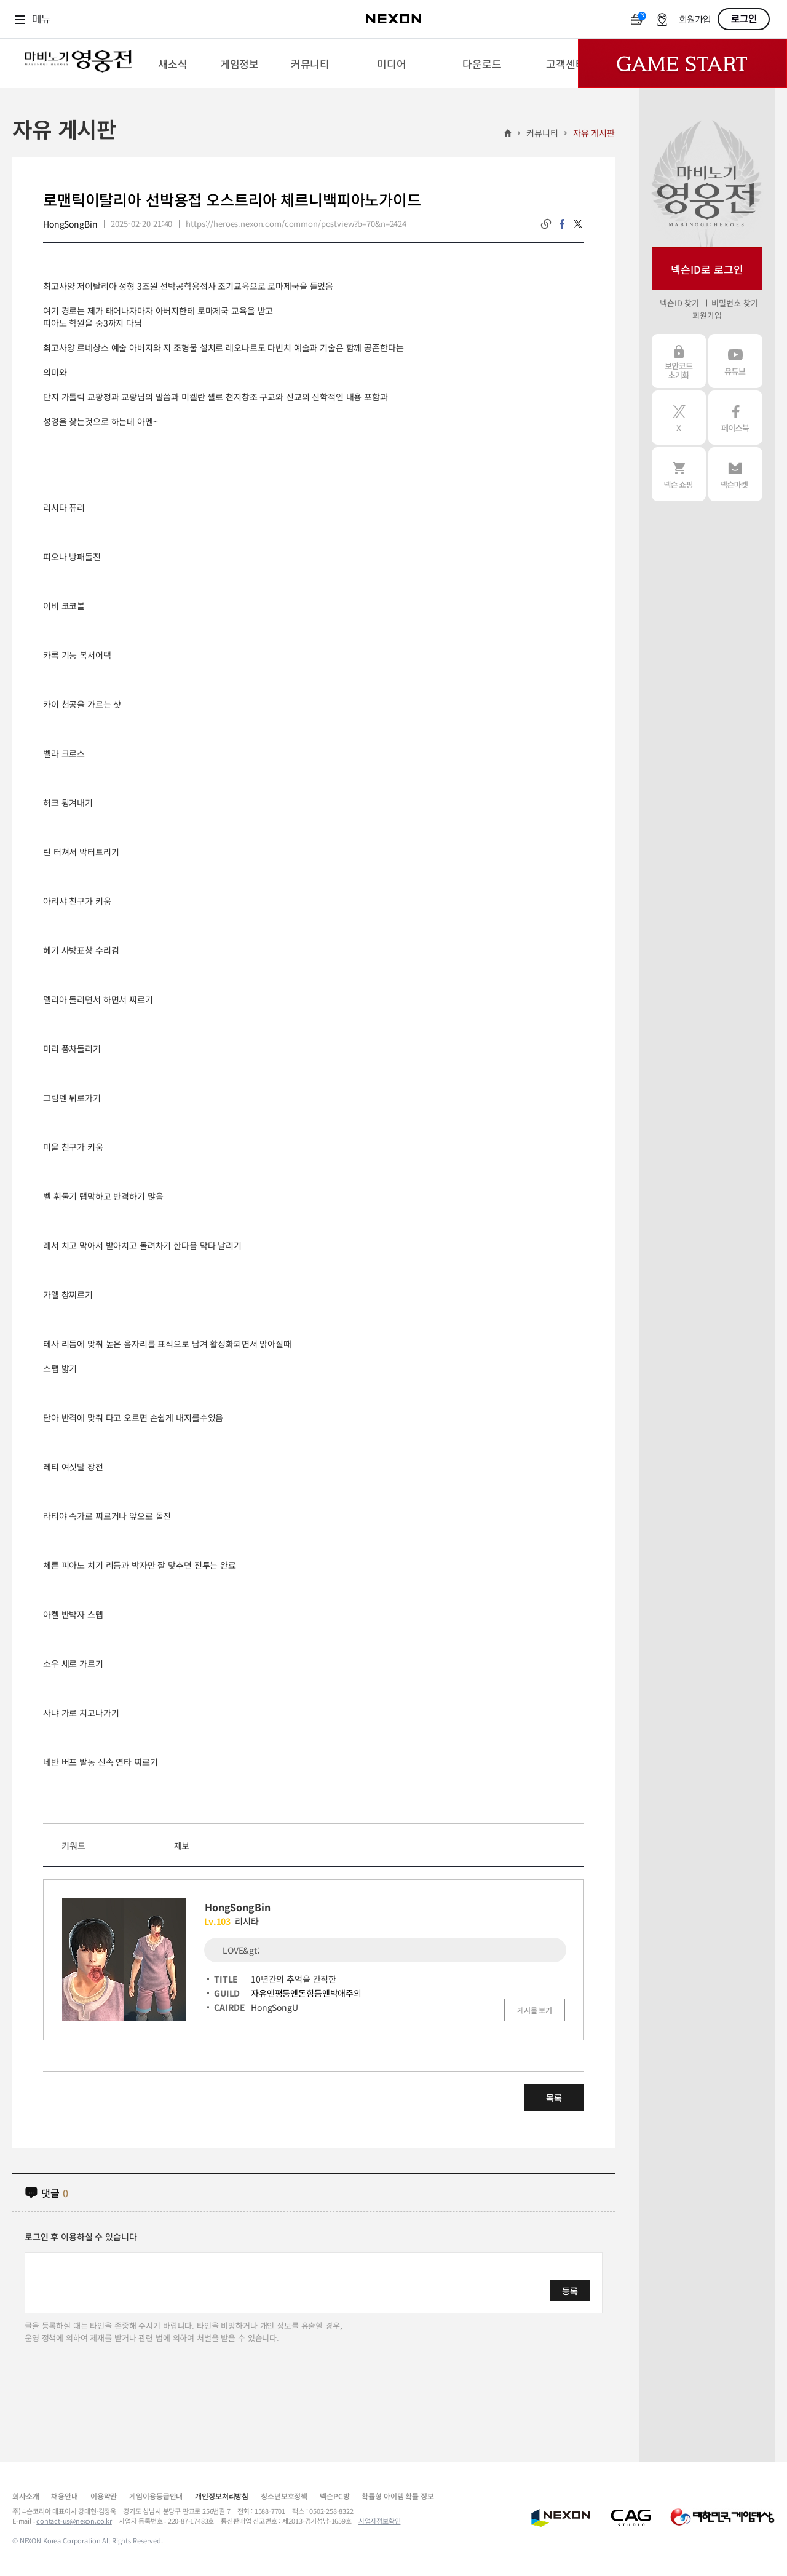  Describe the element at coordinates (534, 2010) in the screenshot. I see `게시물 보기` at that location.